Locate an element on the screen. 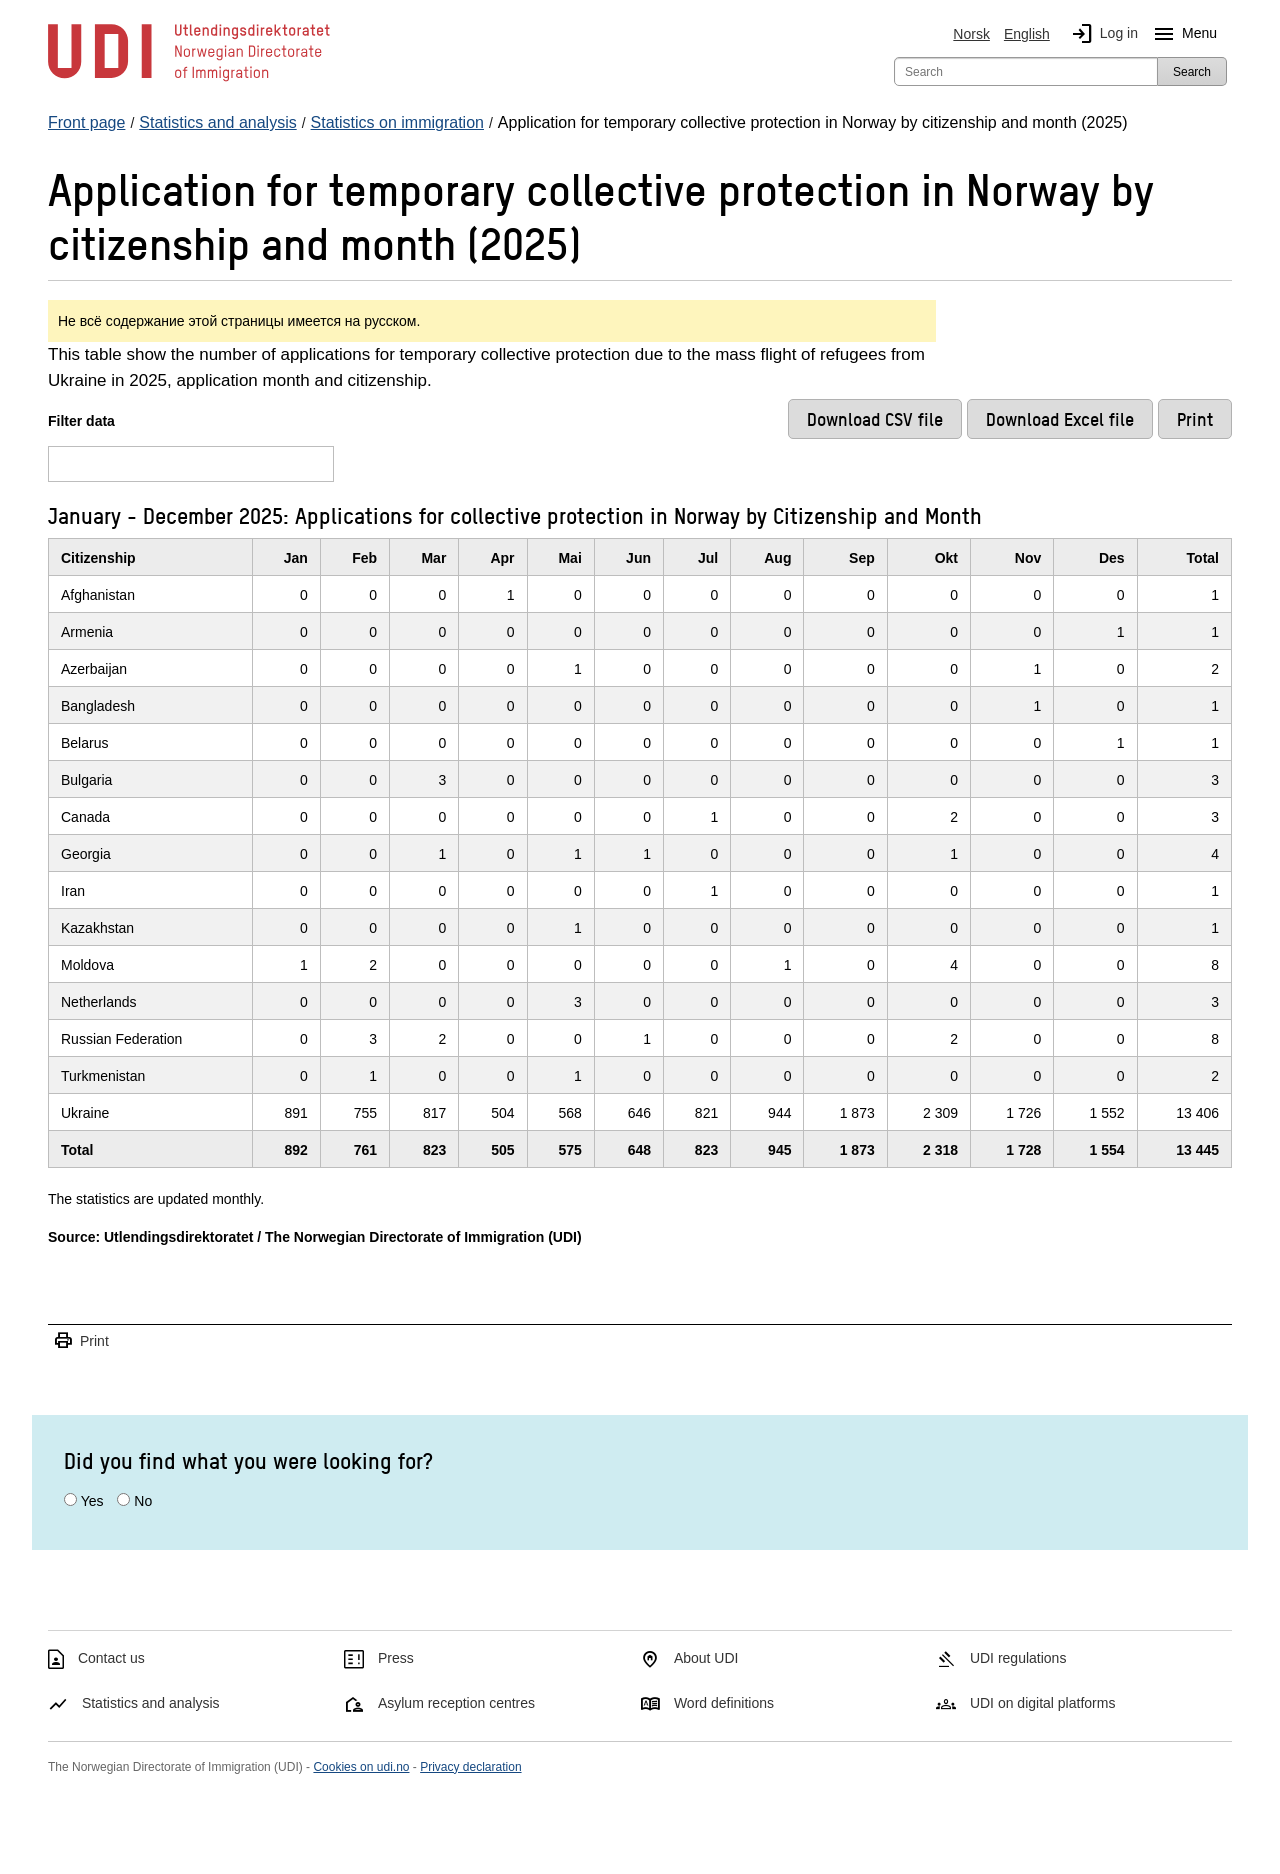  Privacy declaration is located at coordinates (470, 1767).